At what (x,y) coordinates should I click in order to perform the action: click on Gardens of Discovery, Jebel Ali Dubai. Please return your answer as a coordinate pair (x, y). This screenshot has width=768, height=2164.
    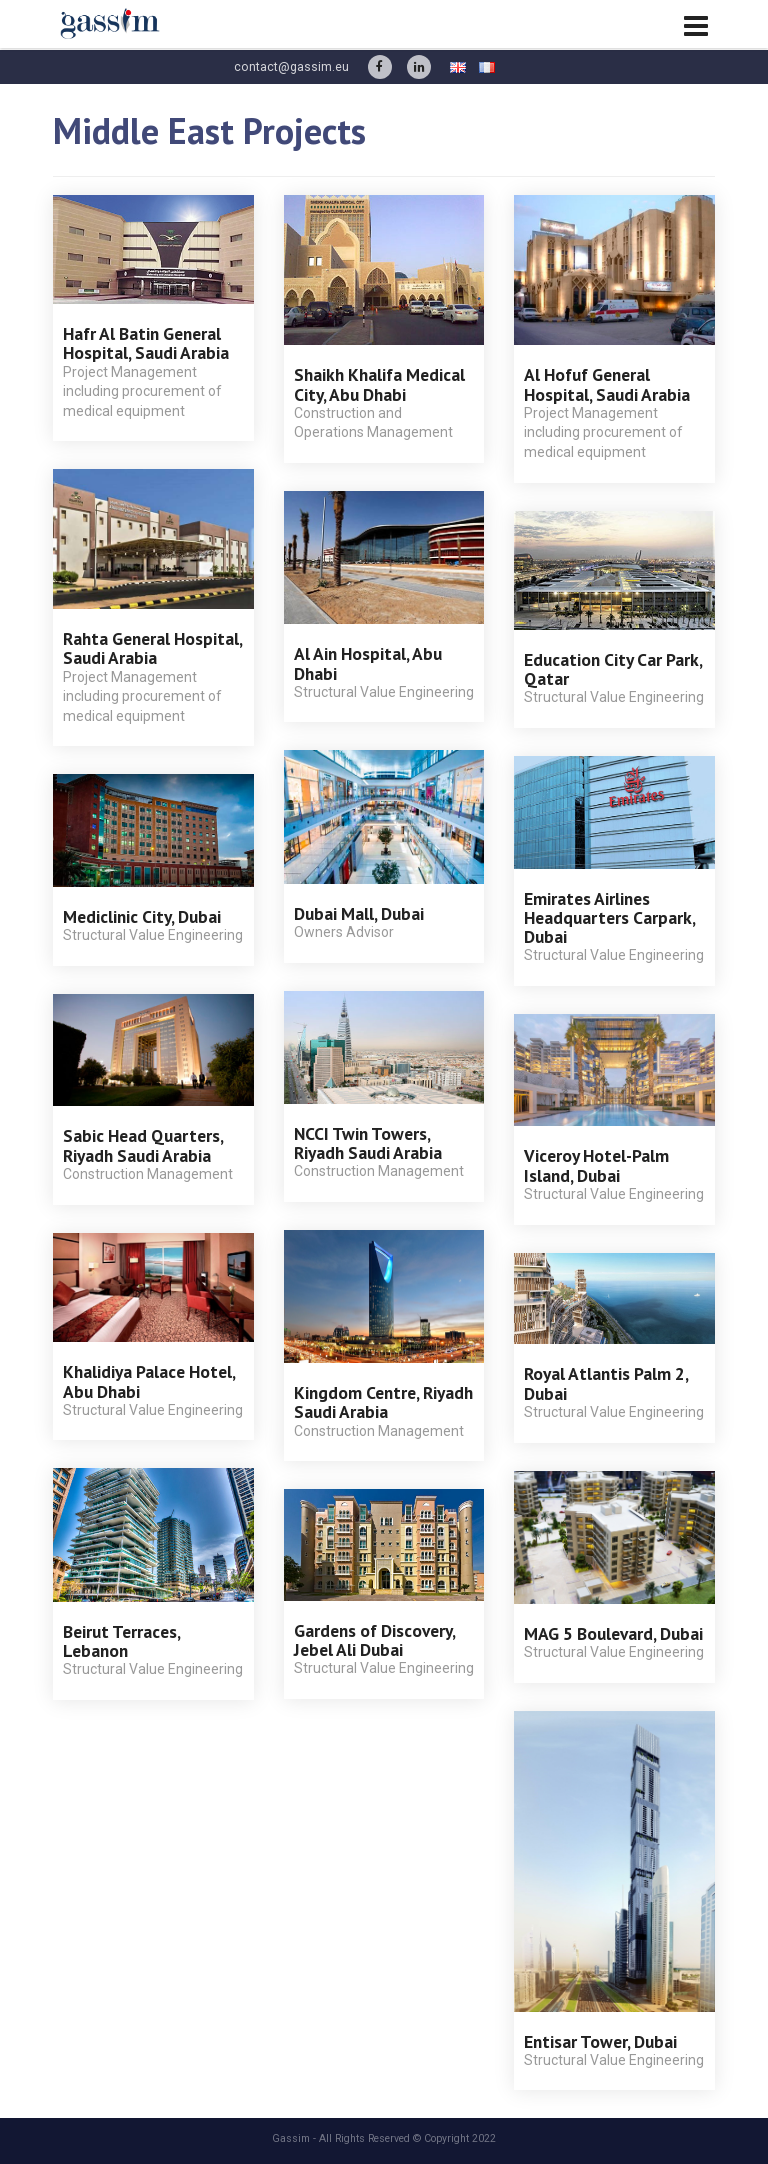
    Looking at the image, I should click on (374, 1640).